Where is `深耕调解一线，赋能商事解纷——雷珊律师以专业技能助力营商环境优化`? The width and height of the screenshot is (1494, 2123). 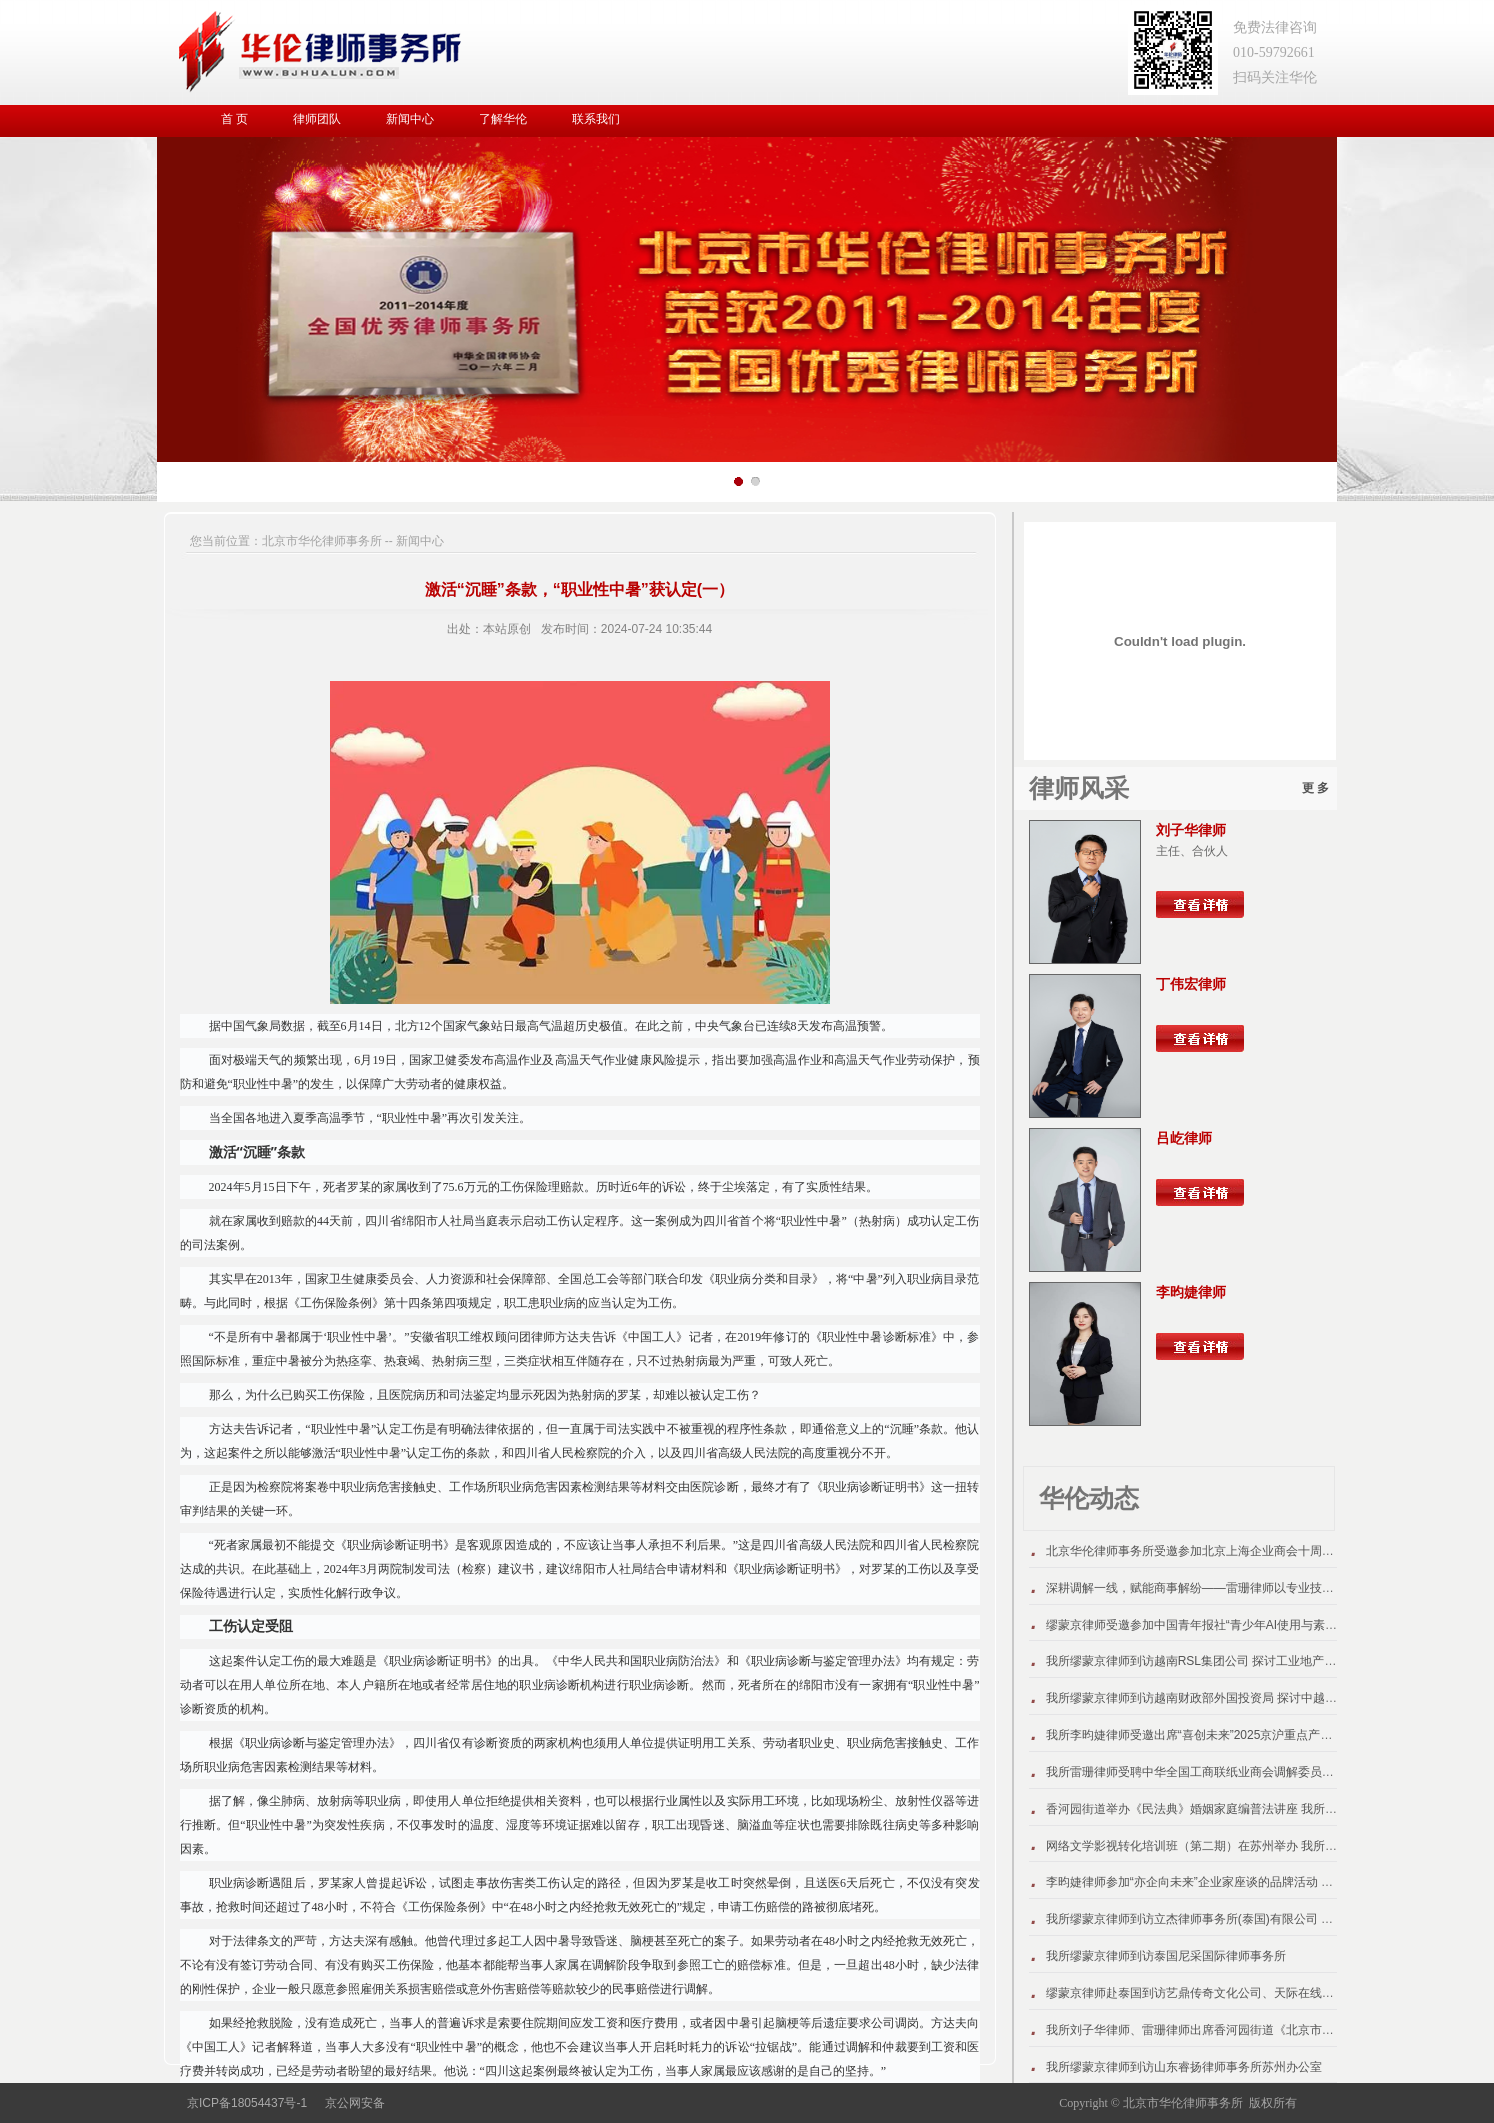 深耕调解一线，赋能商事解纷——雷珊律师以专业技能助力营商环境优化 is located at coordinates (1238, 1588).